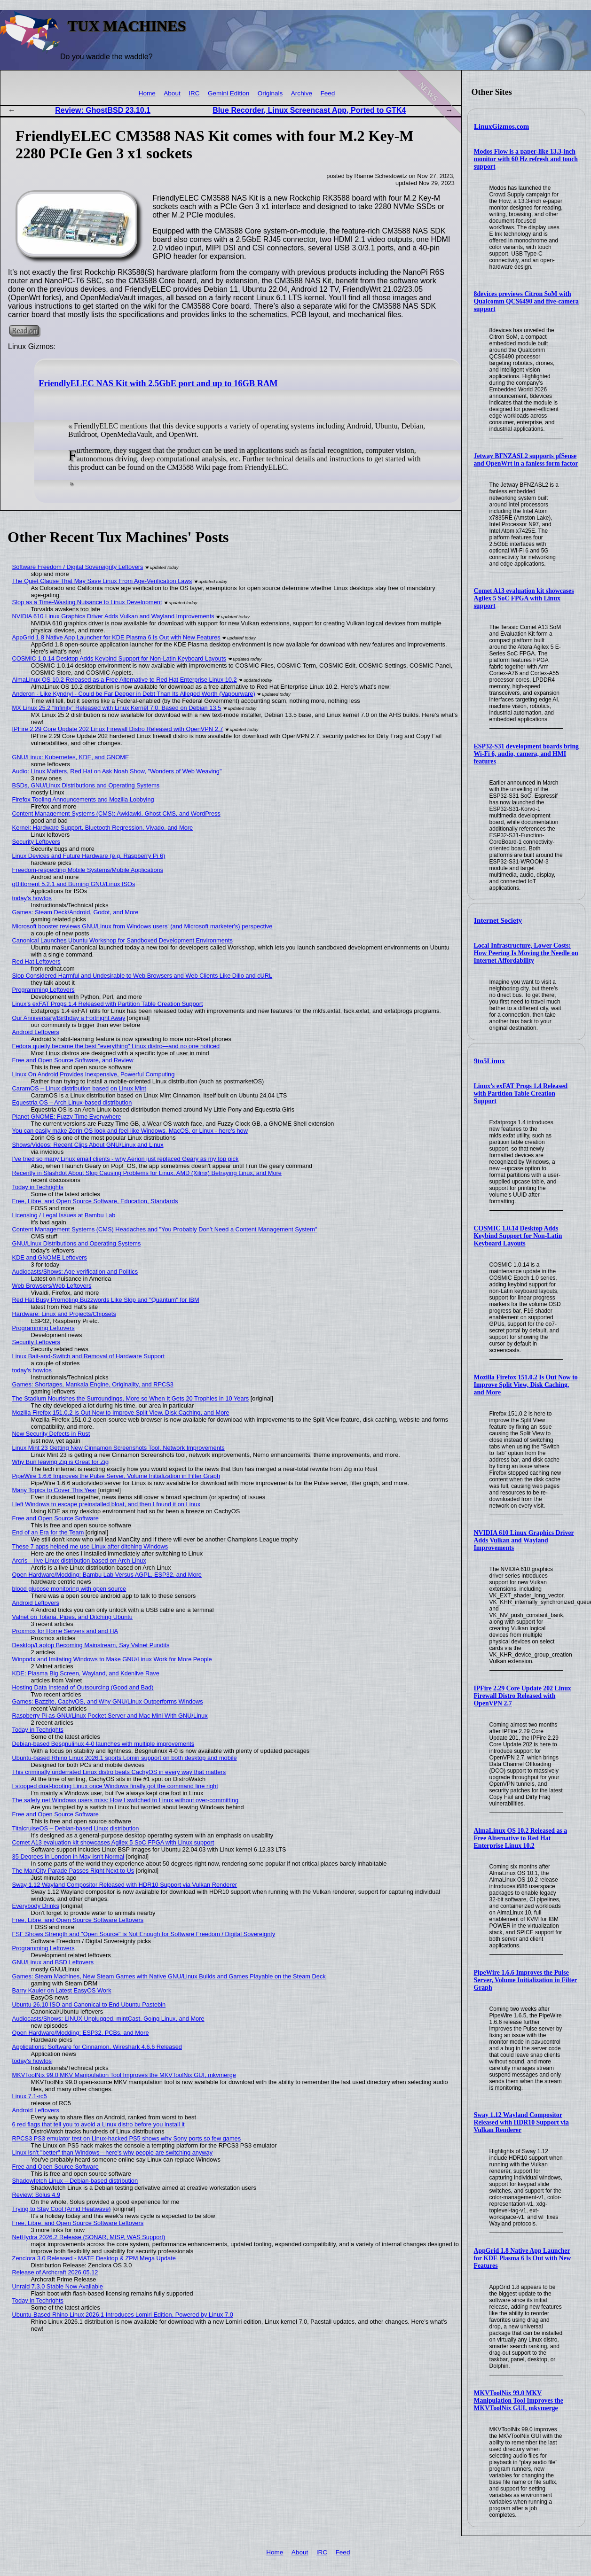  Describe the element at coordinates (526, 459) in the screenshot. I see `Jetway BFNZASL2 supports pfSense and OpenWrt in a fanless form factor` at that location.